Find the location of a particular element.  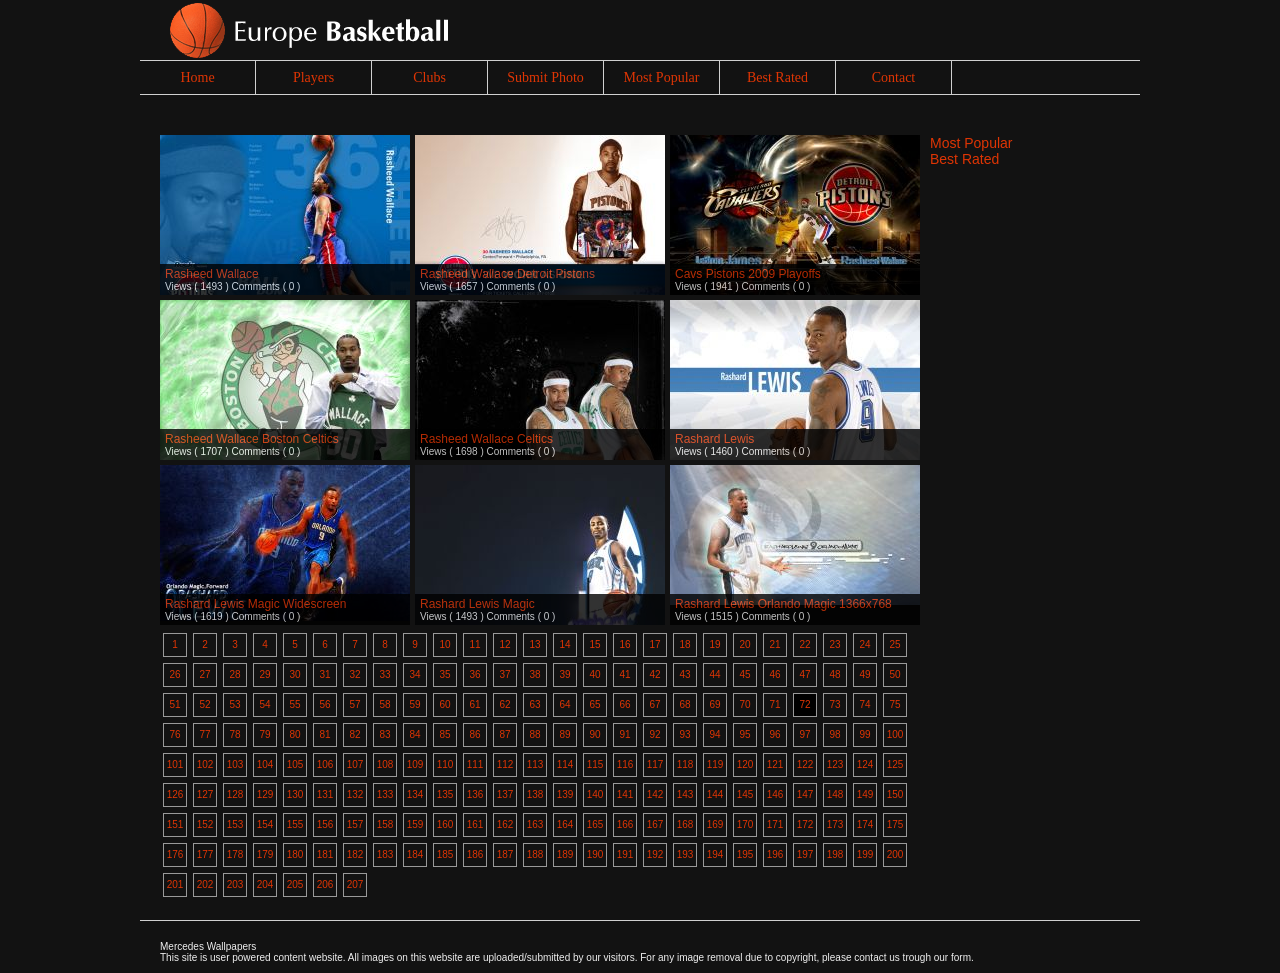

198 is located at coordinates (835, 854).